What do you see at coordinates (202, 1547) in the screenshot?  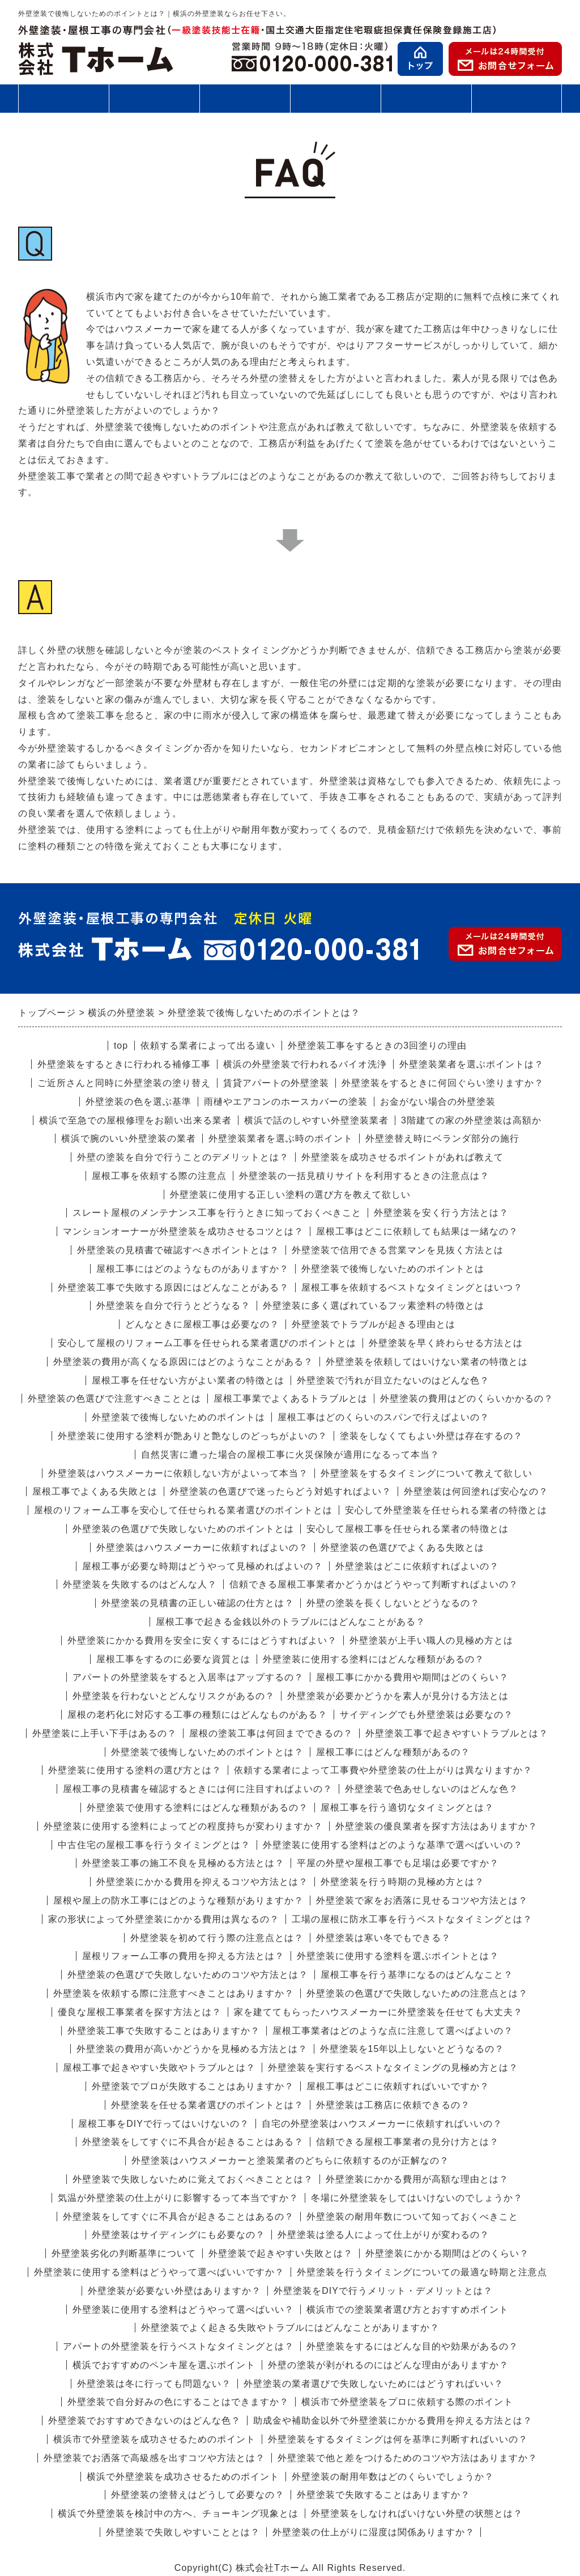 I see `外壁塗装はハウスメーカーに依頼すればよいの？` at bounding box center [202, 1547].